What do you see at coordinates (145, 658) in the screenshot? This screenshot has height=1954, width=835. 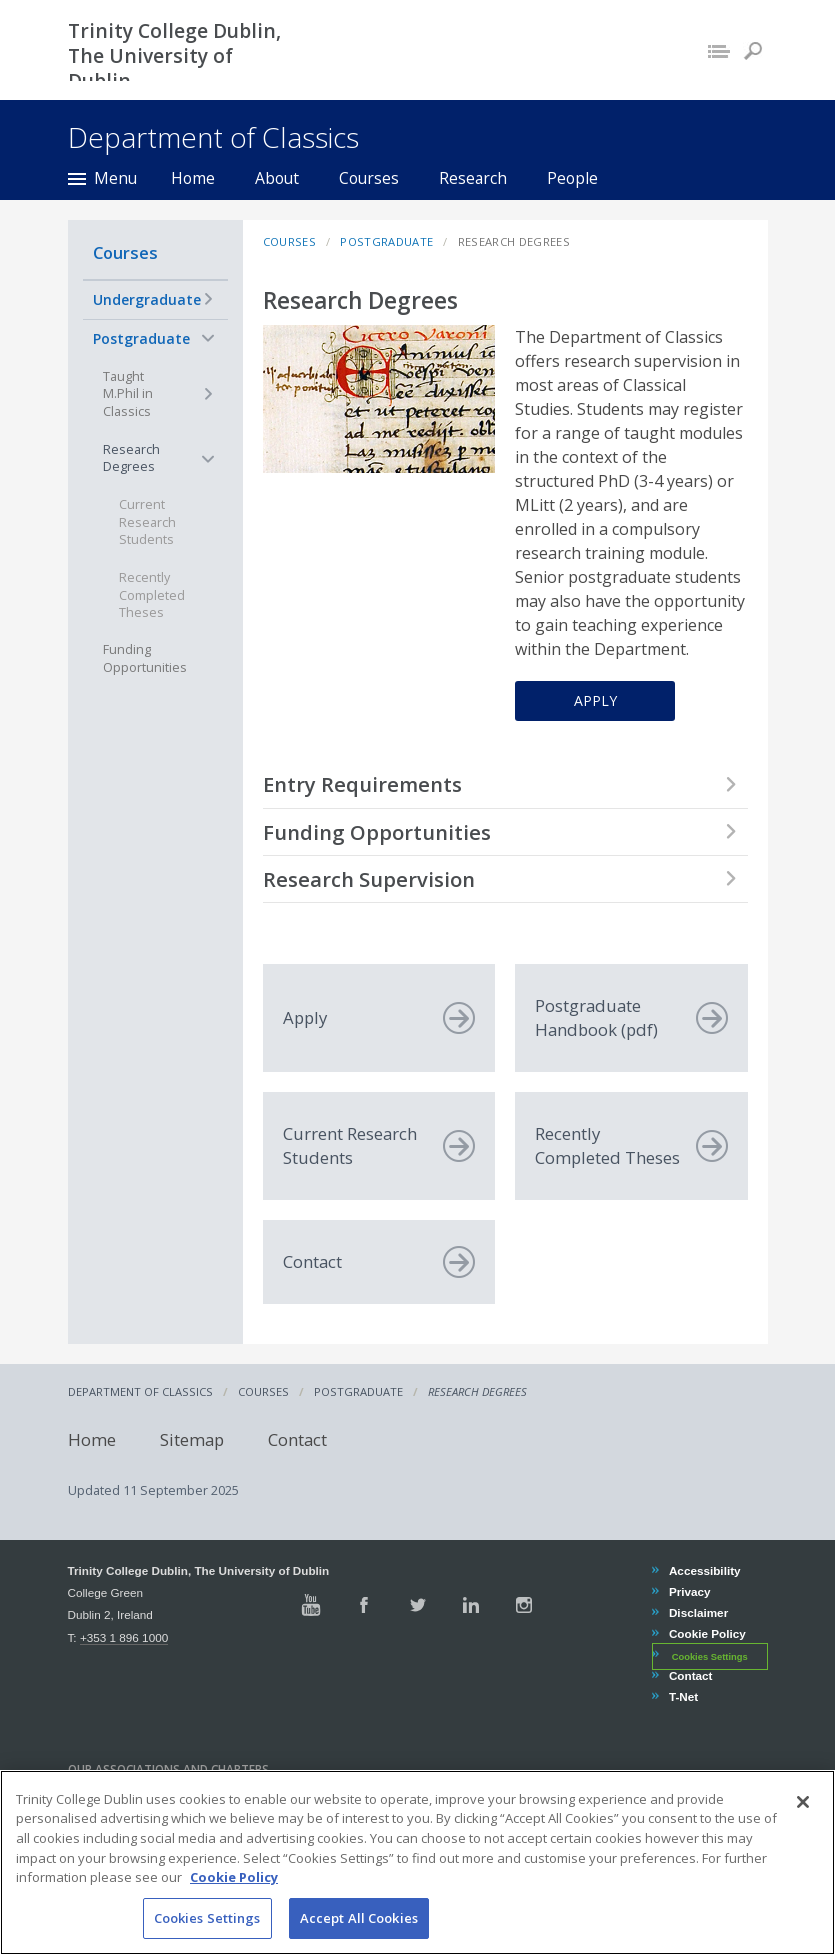 I see `Funding Opportunities` at bounding box center [145, 658].